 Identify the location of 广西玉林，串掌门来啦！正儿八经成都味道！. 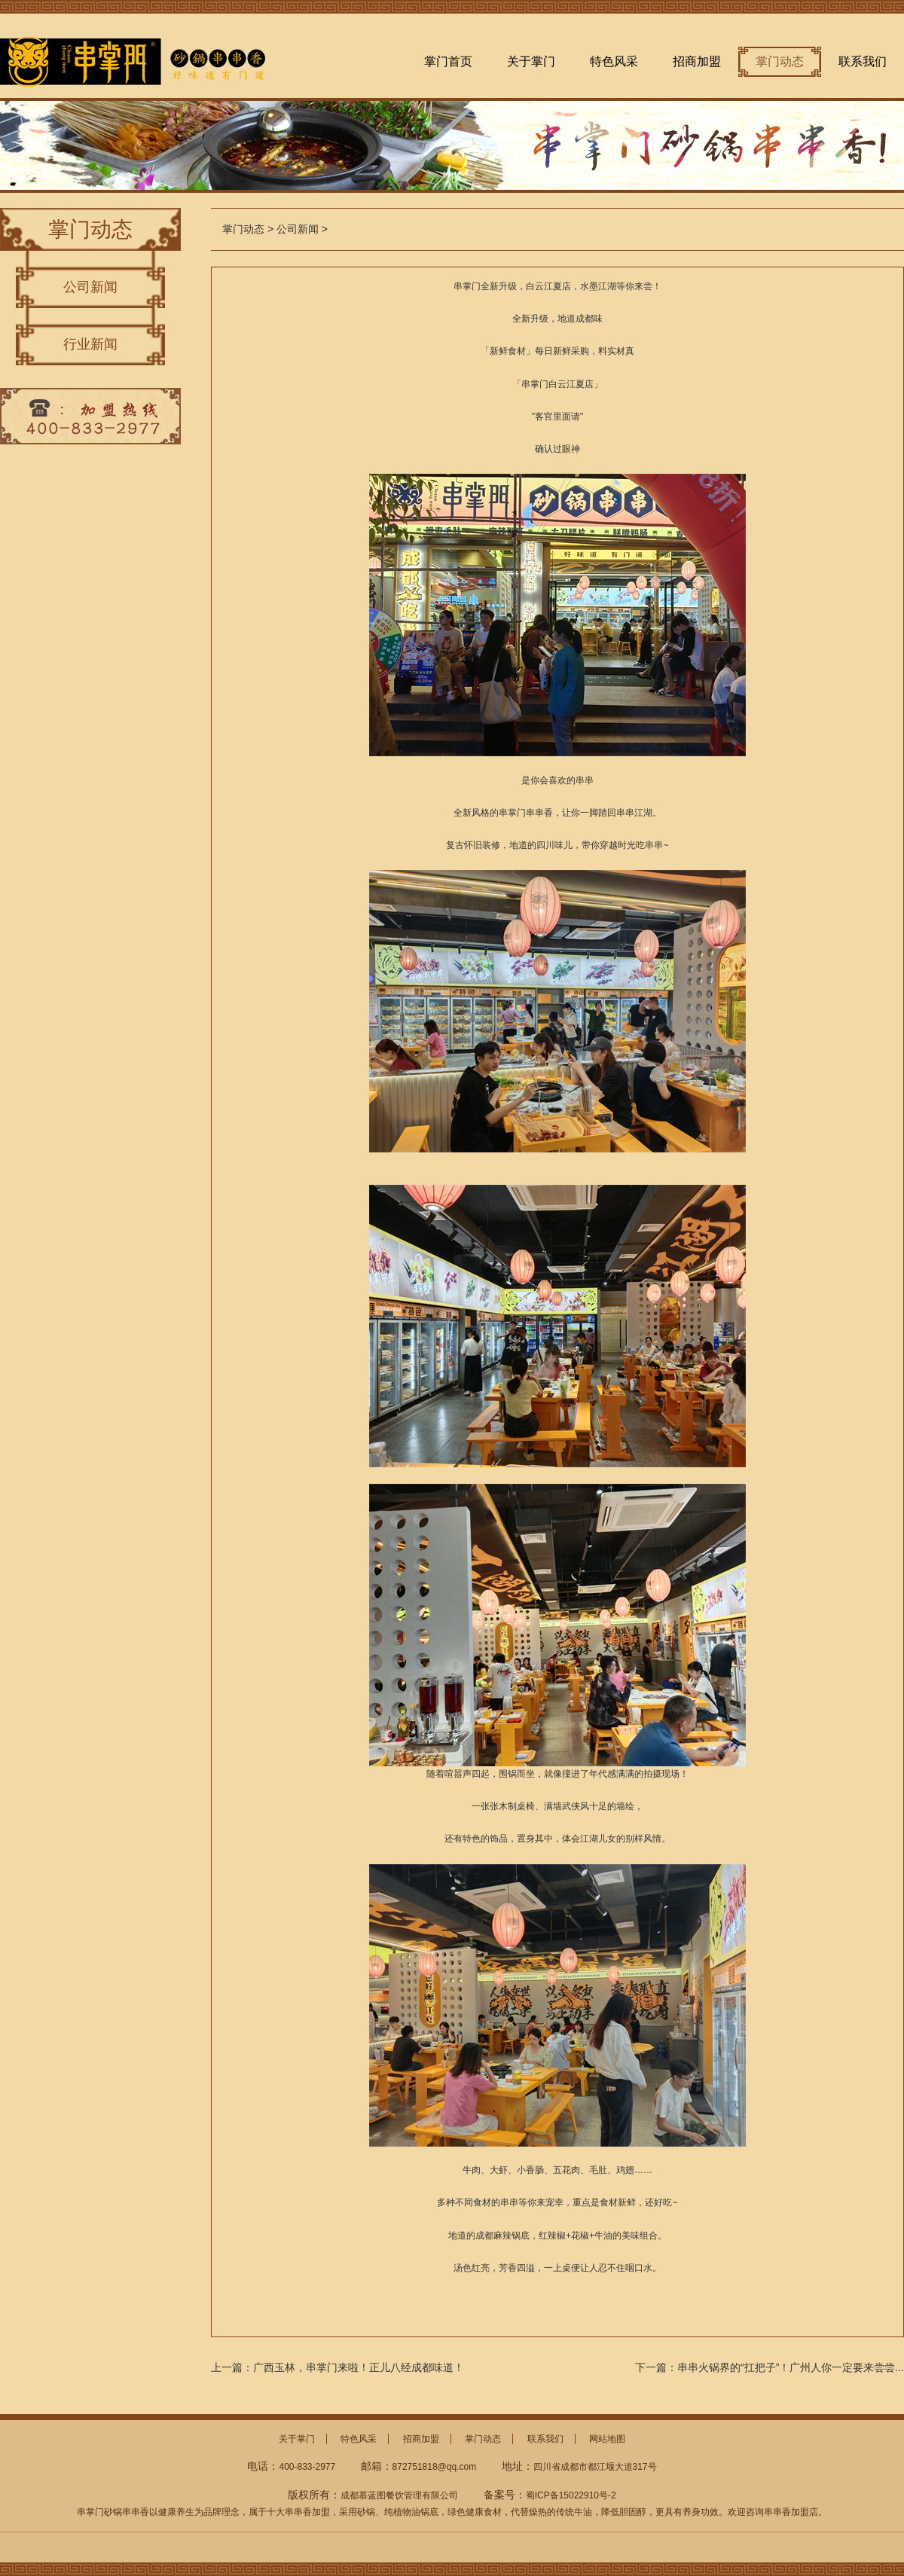
(358, 2367).